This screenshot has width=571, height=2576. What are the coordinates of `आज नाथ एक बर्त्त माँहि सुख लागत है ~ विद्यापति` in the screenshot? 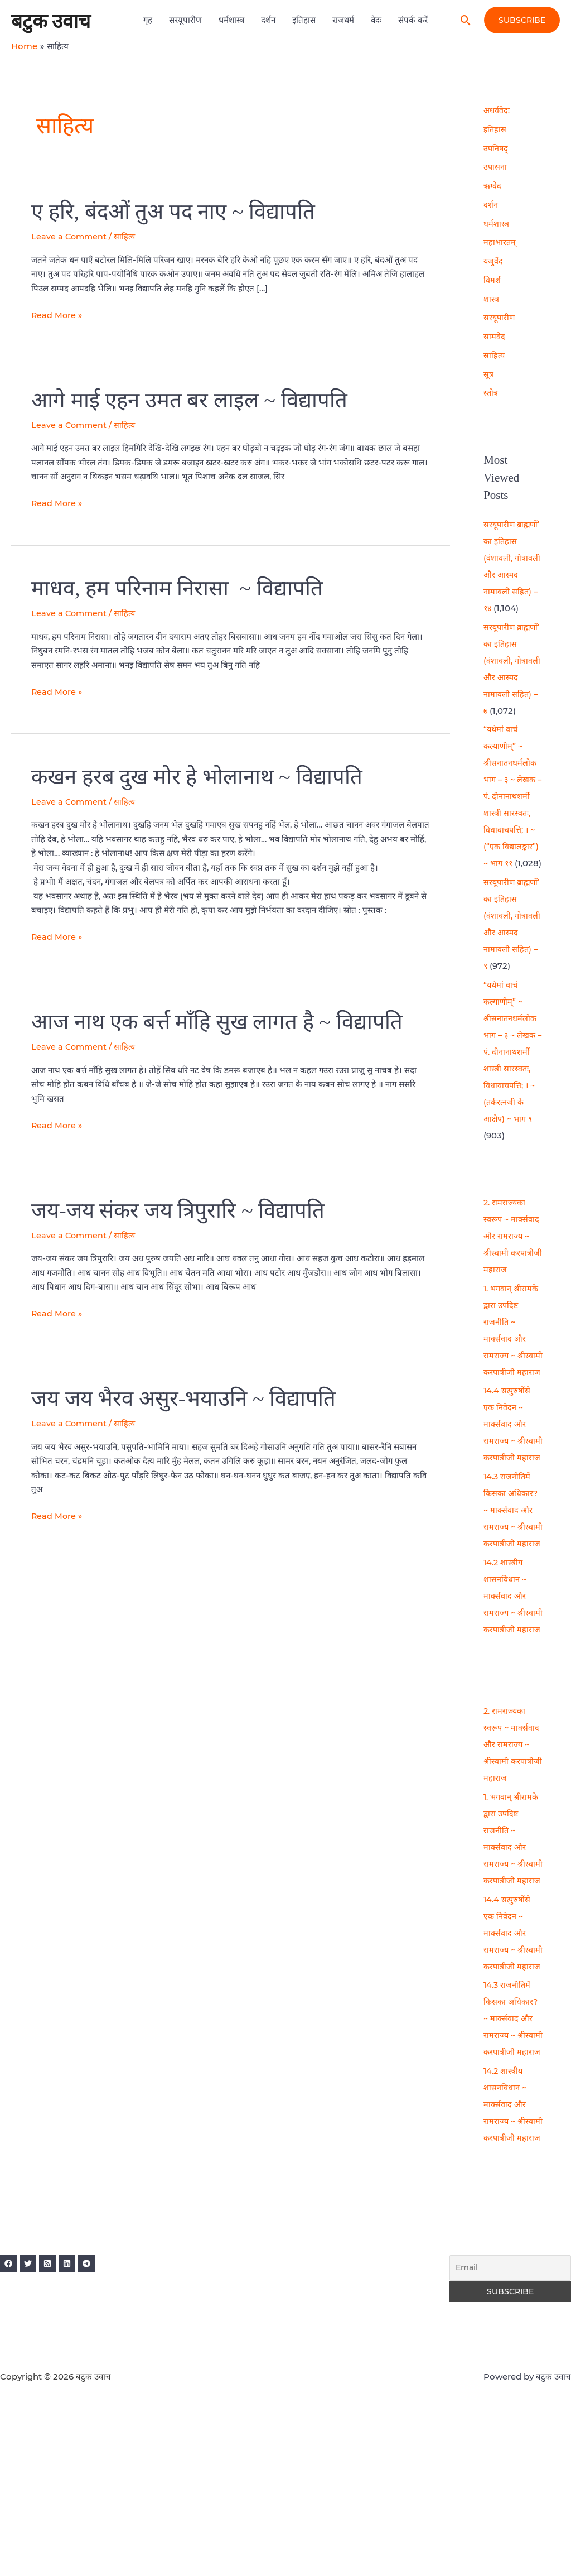 It's located at (225, 1021).